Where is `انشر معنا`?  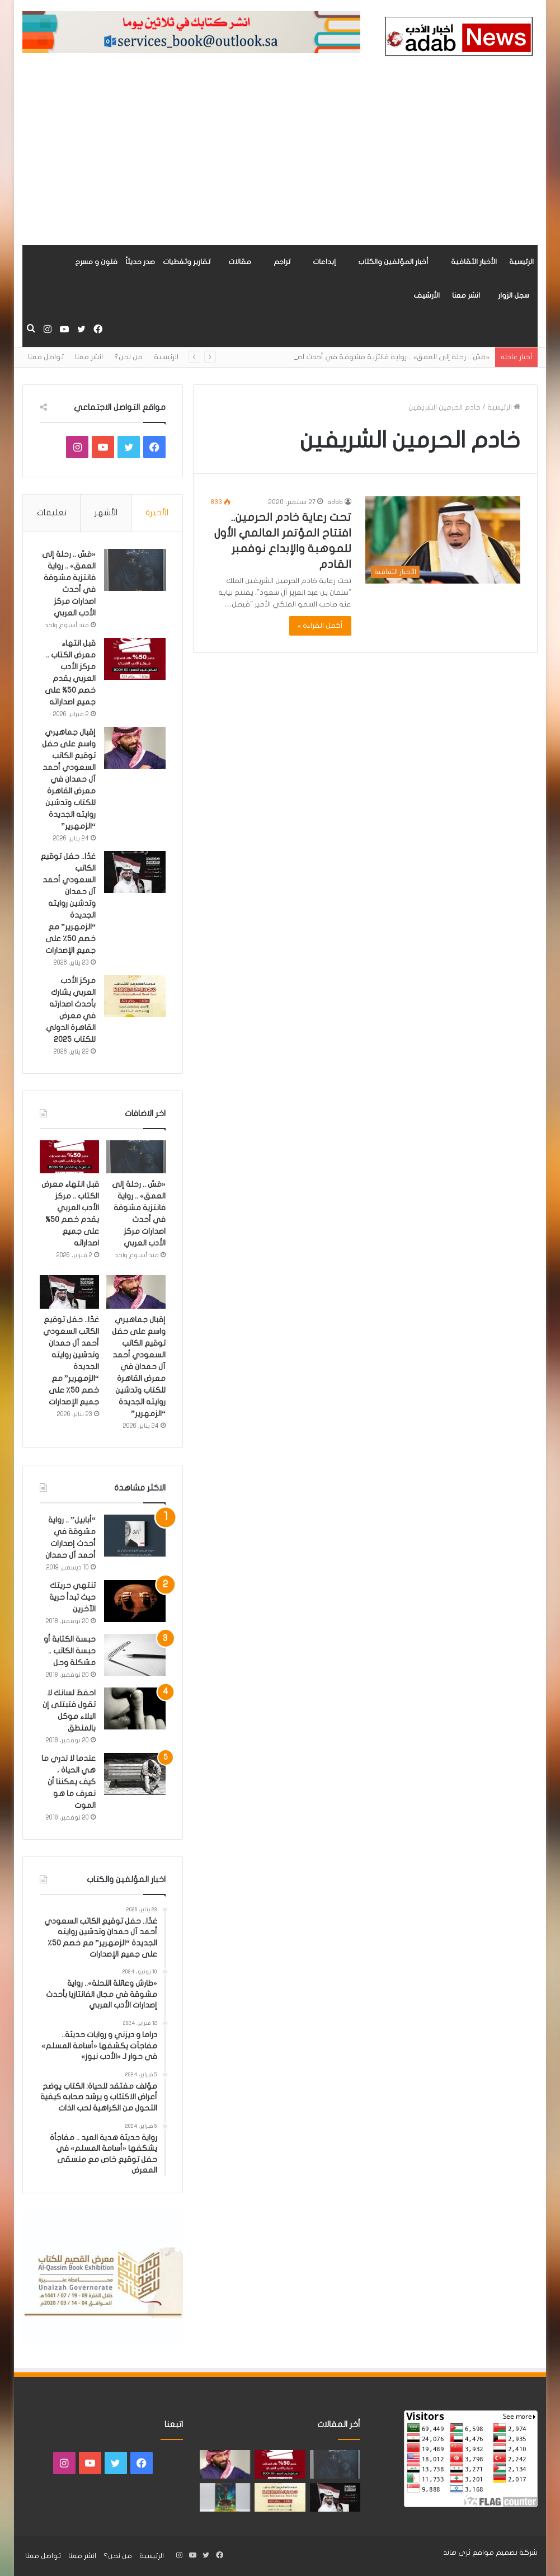
انشر معنا is located at coordinates (466, 295).